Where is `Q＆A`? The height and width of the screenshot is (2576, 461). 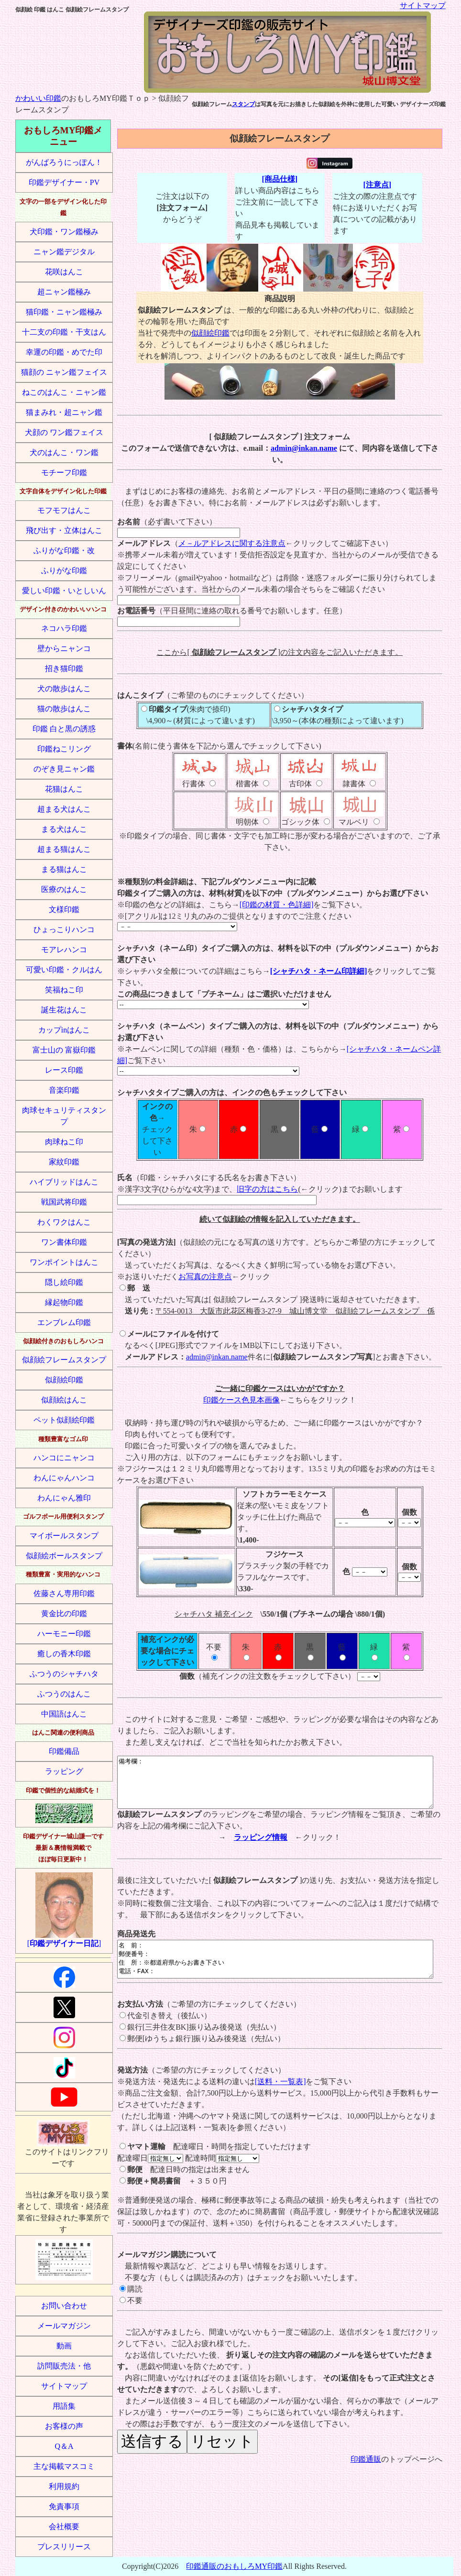 Q＆A is located at coordinates (64, 2446).